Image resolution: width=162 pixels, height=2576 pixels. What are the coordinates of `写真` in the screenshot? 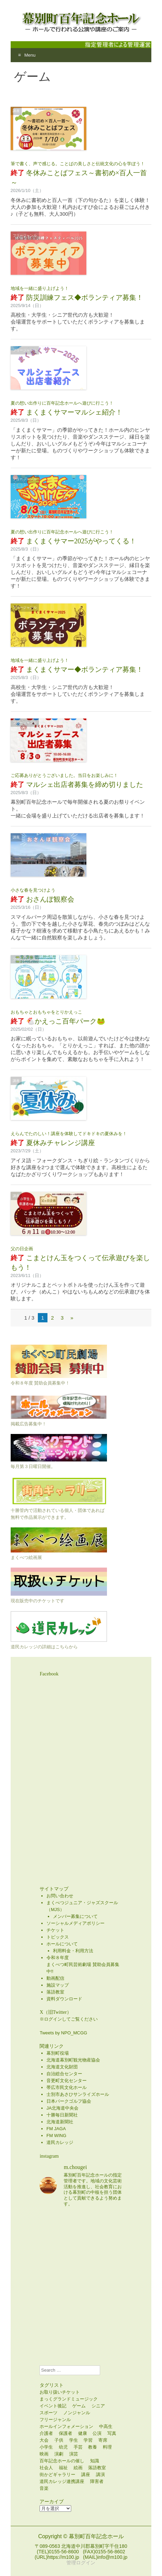 It's located at (111, 2433).